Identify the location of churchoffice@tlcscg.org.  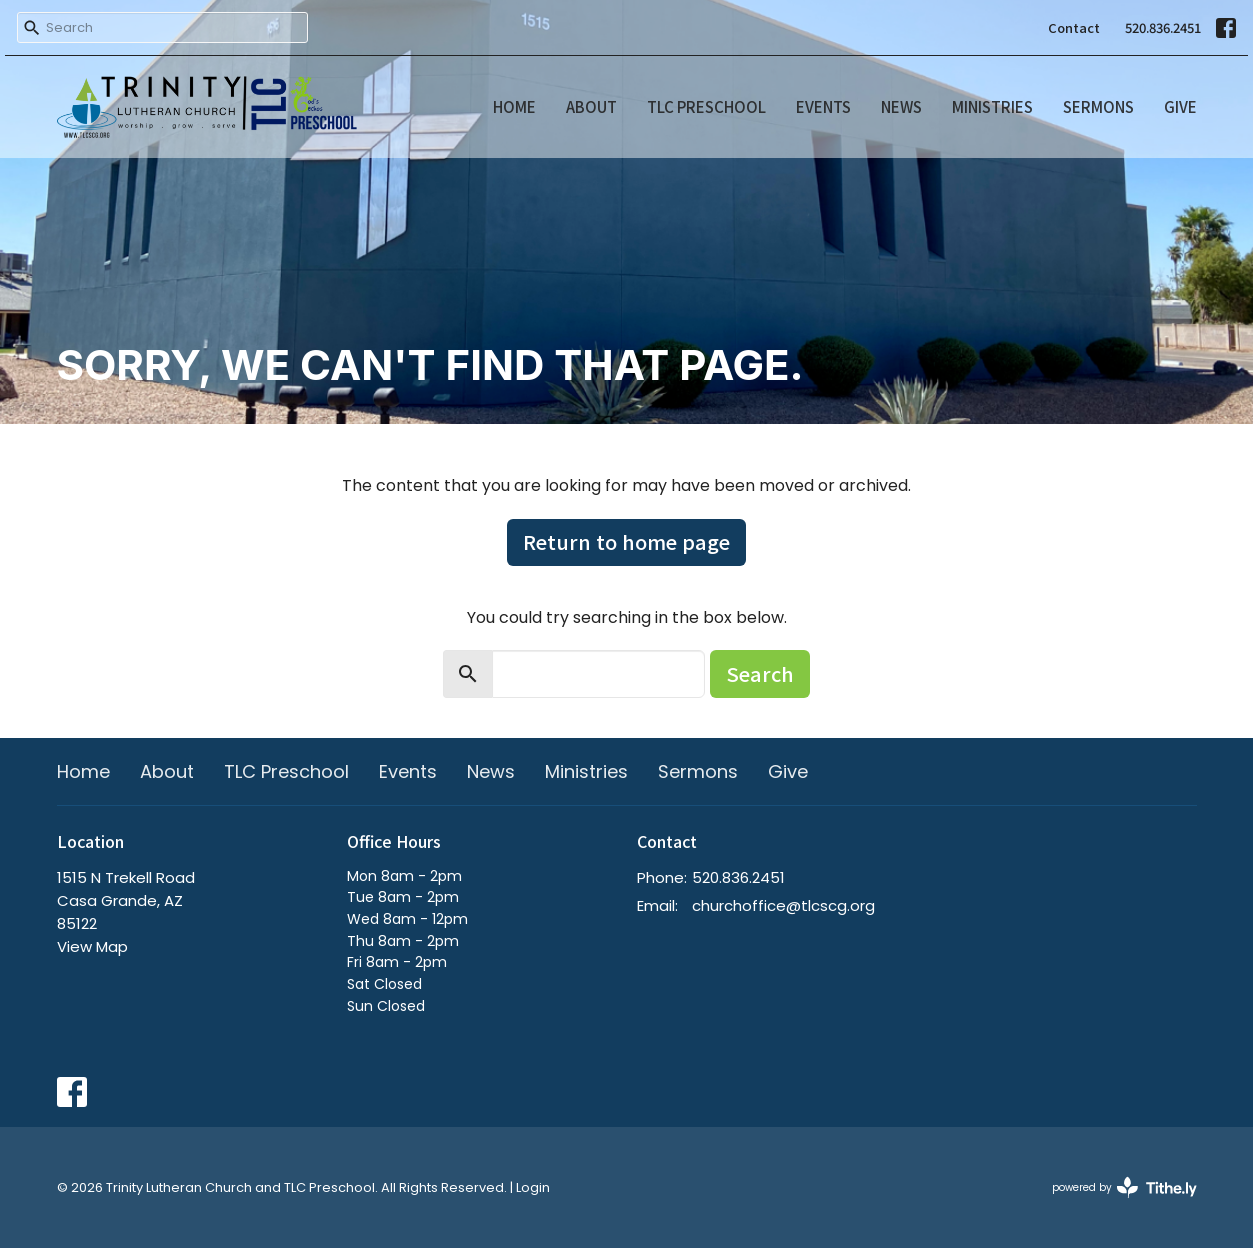
(783, 905).